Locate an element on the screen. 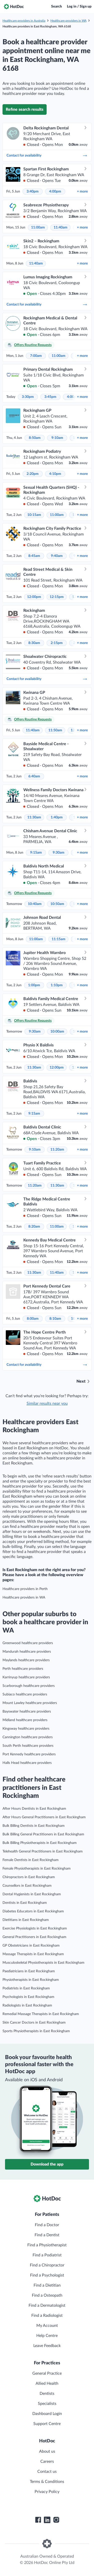 This screenshot has width=94, height=2576. Find a Dermatologist is located at coordinates (47, 2305).